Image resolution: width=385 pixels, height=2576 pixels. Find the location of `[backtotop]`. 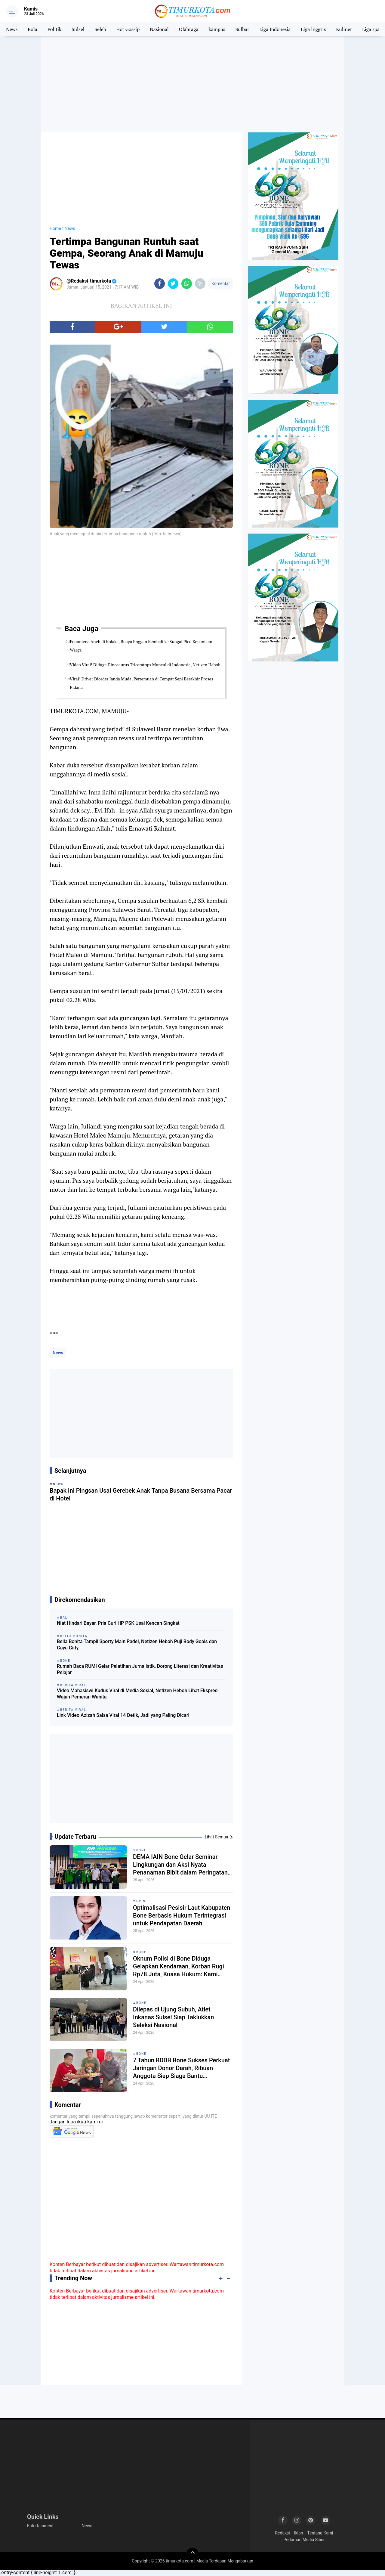

[backtotop] is located at coordinates (192, 2554).